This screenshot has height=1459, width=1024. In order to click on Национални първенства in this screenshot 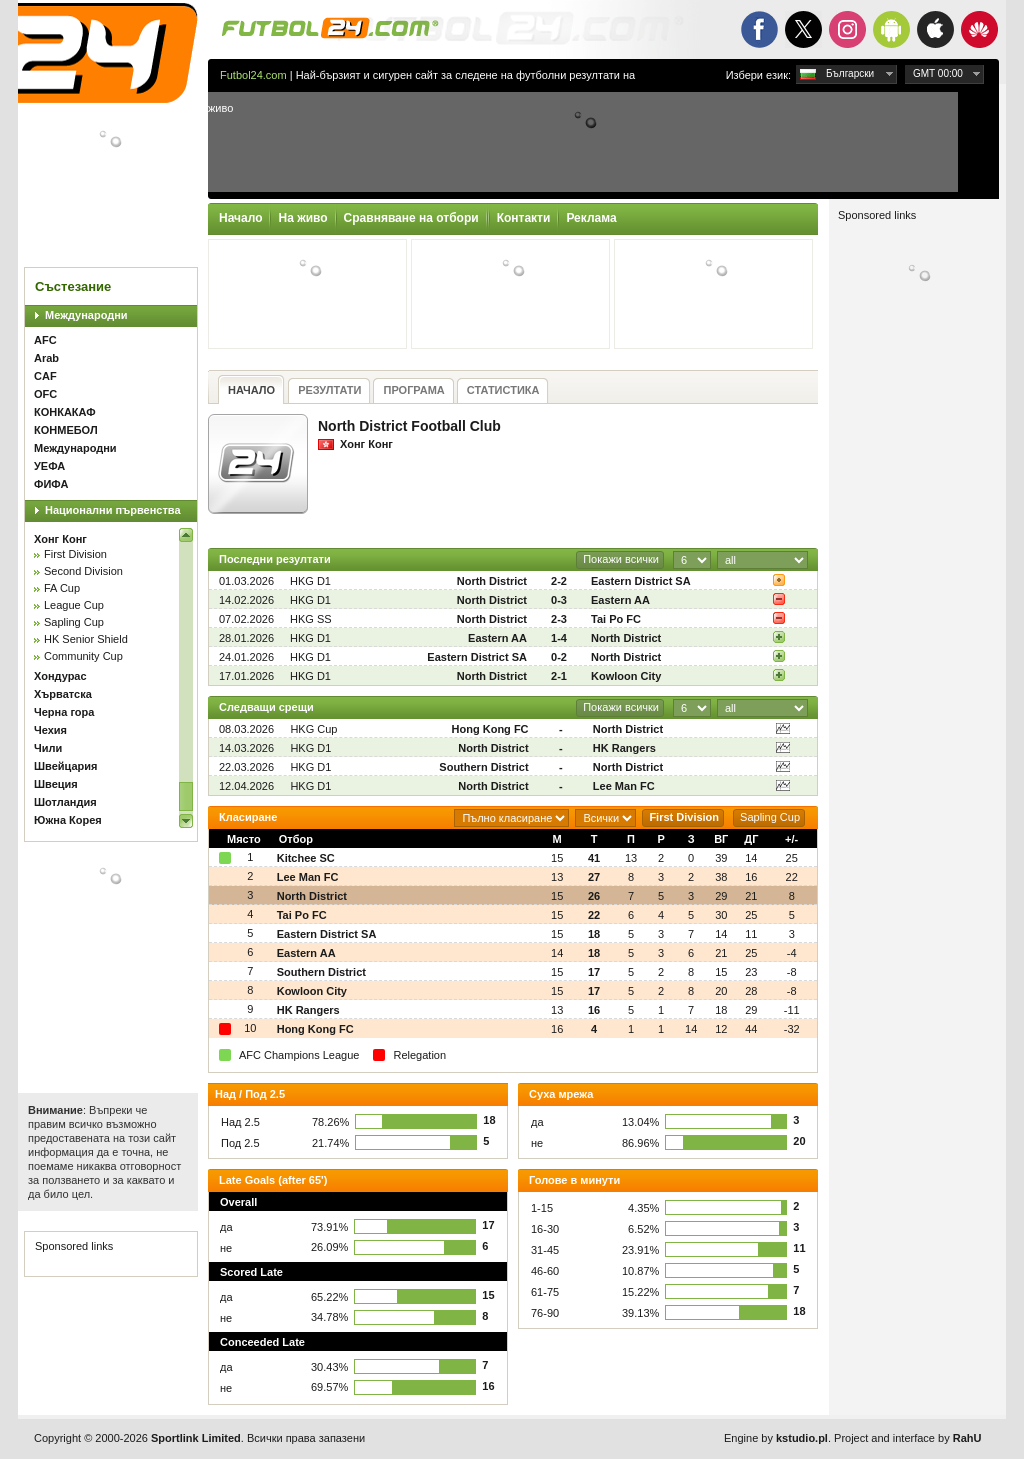, I will do `click(113, 510)`.